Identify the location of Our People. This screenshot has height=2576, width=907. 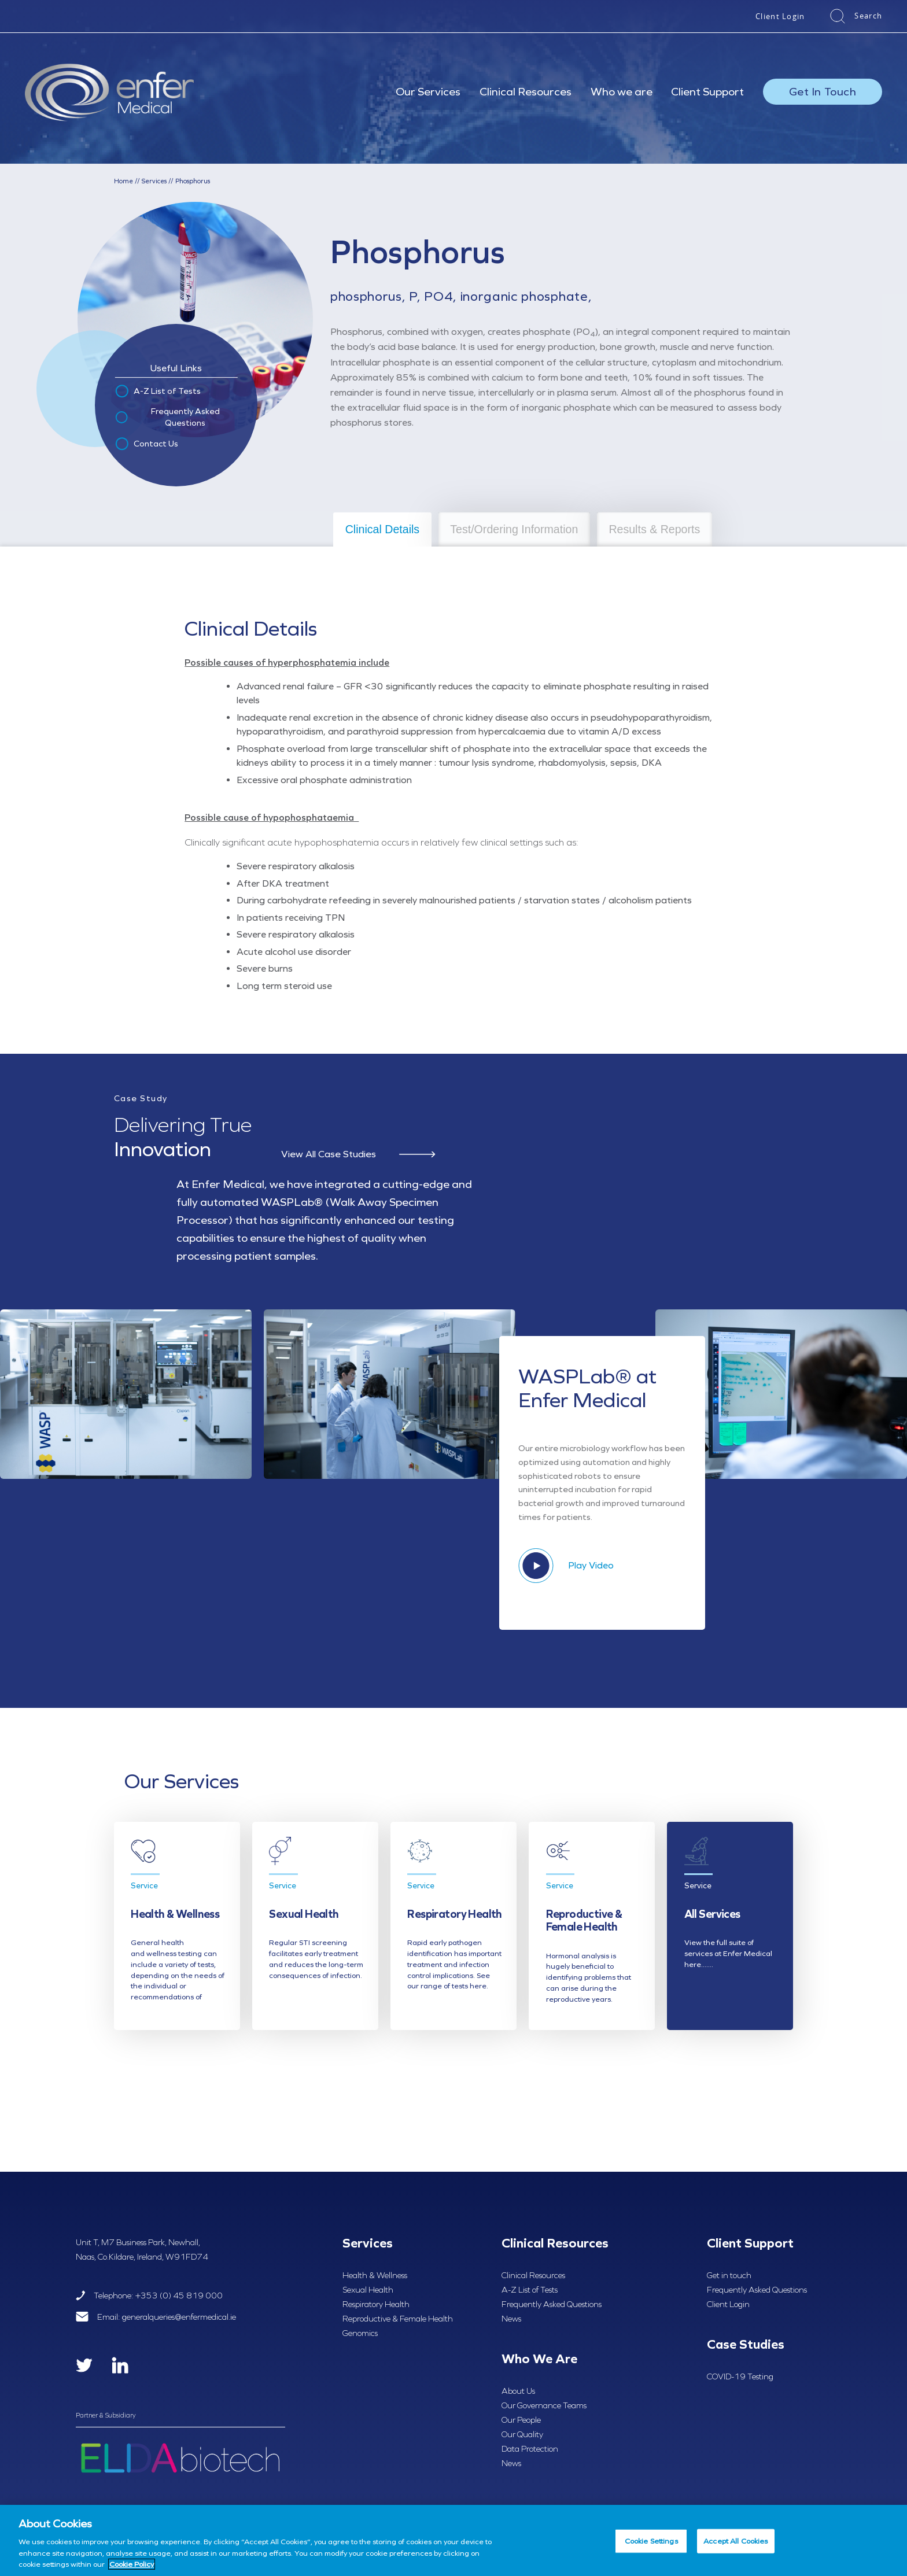
(521, 2419).